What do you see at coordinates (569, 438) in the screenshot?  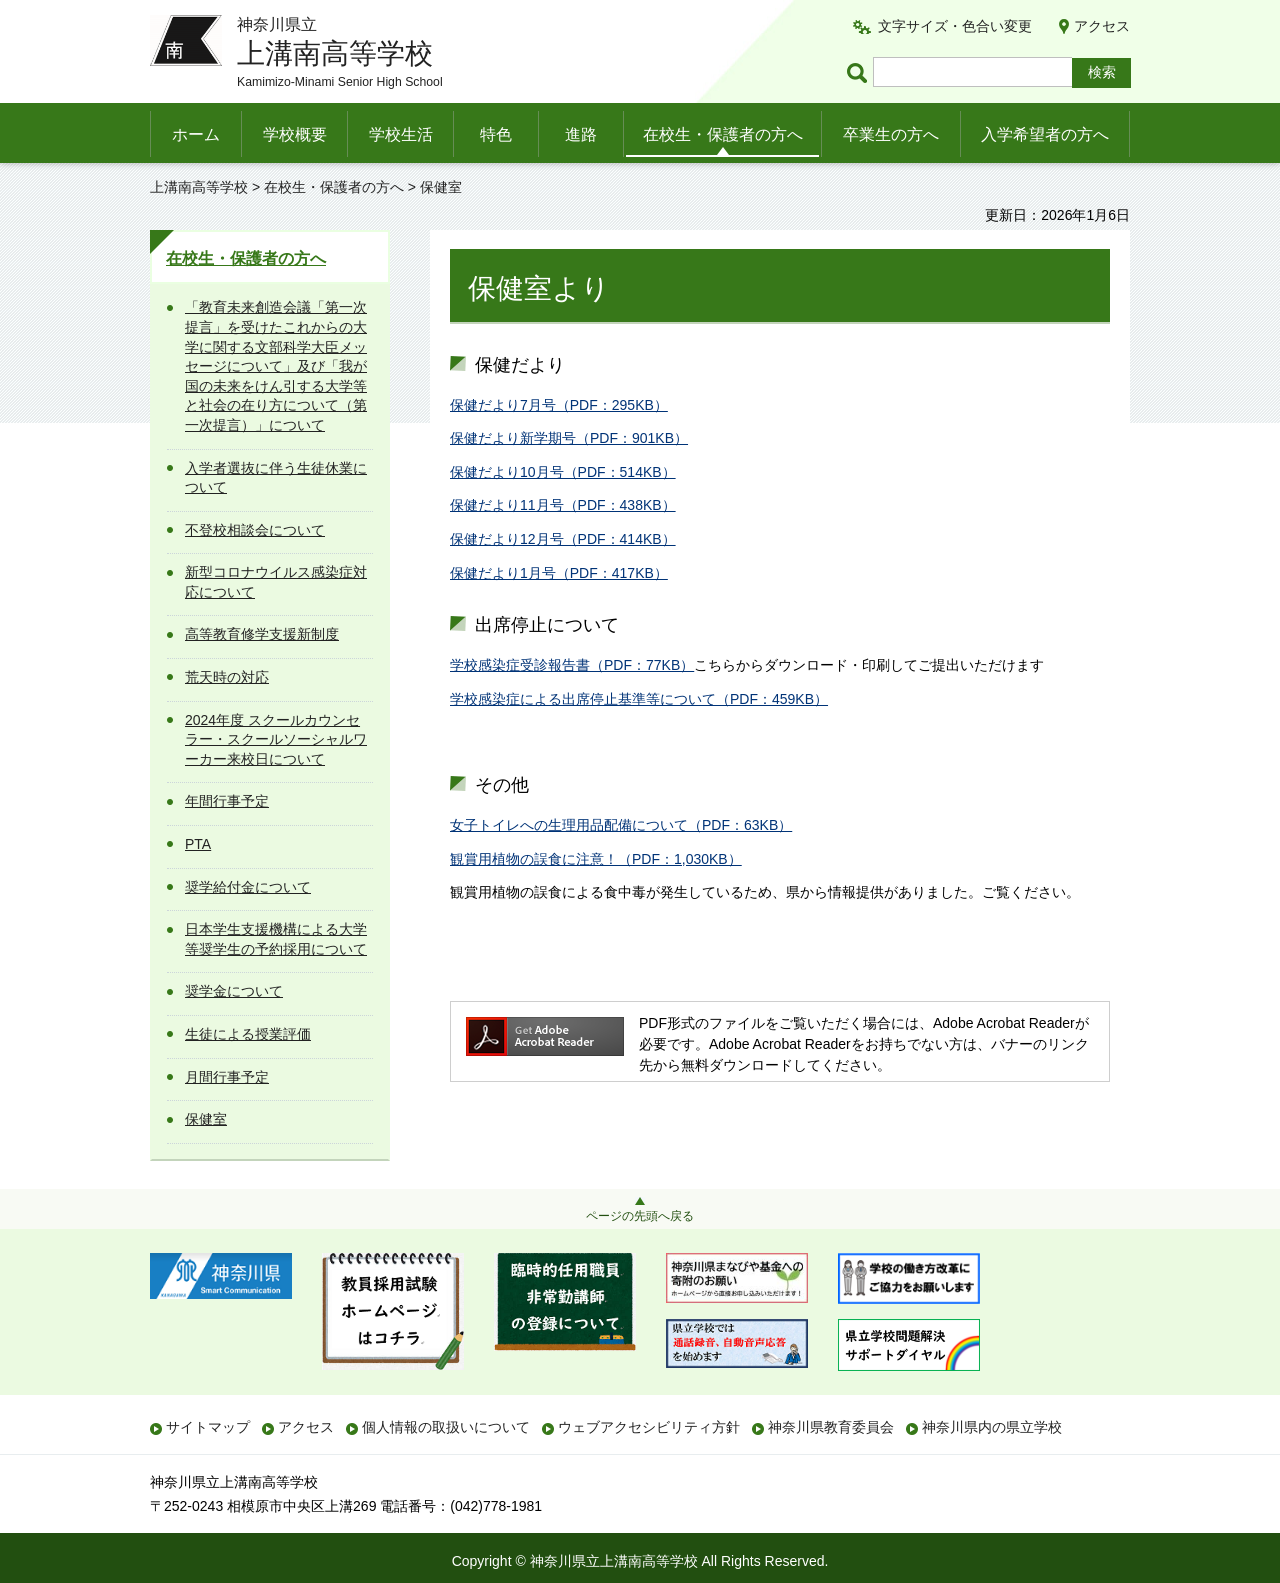 I see `保健だより新学期号（PDF：901KB）` at bounding box center [569, 438].